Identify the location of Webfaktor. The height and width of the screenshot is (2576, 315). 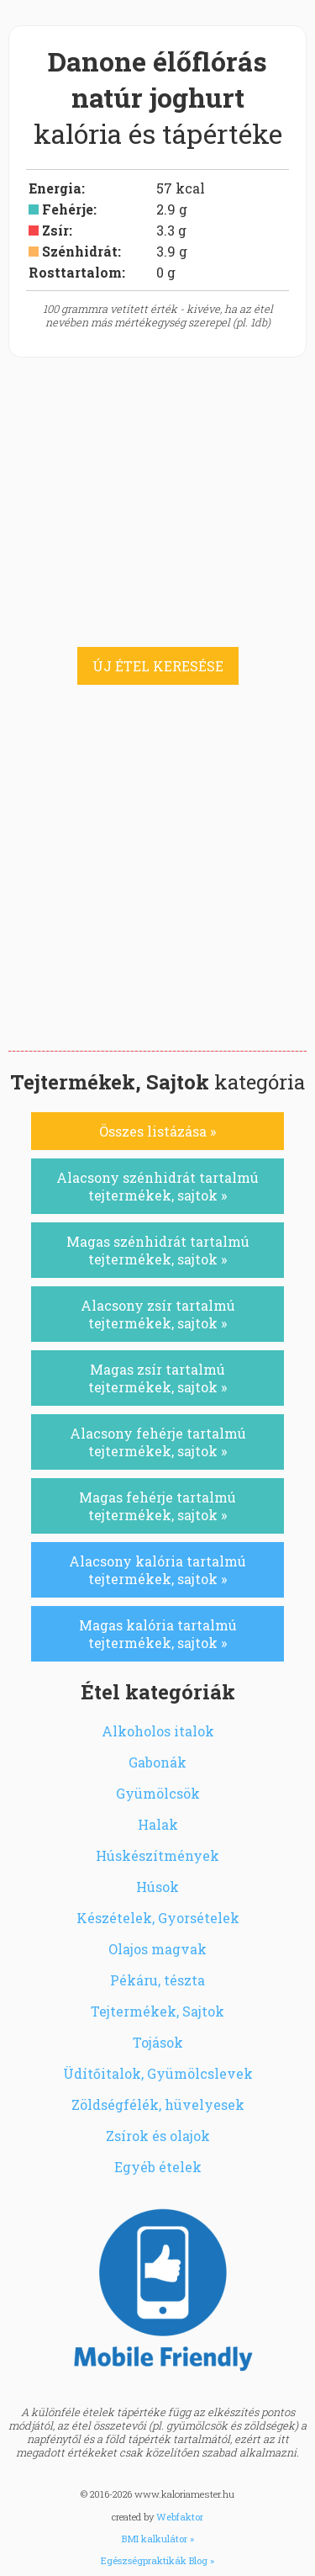
(179, 2516).